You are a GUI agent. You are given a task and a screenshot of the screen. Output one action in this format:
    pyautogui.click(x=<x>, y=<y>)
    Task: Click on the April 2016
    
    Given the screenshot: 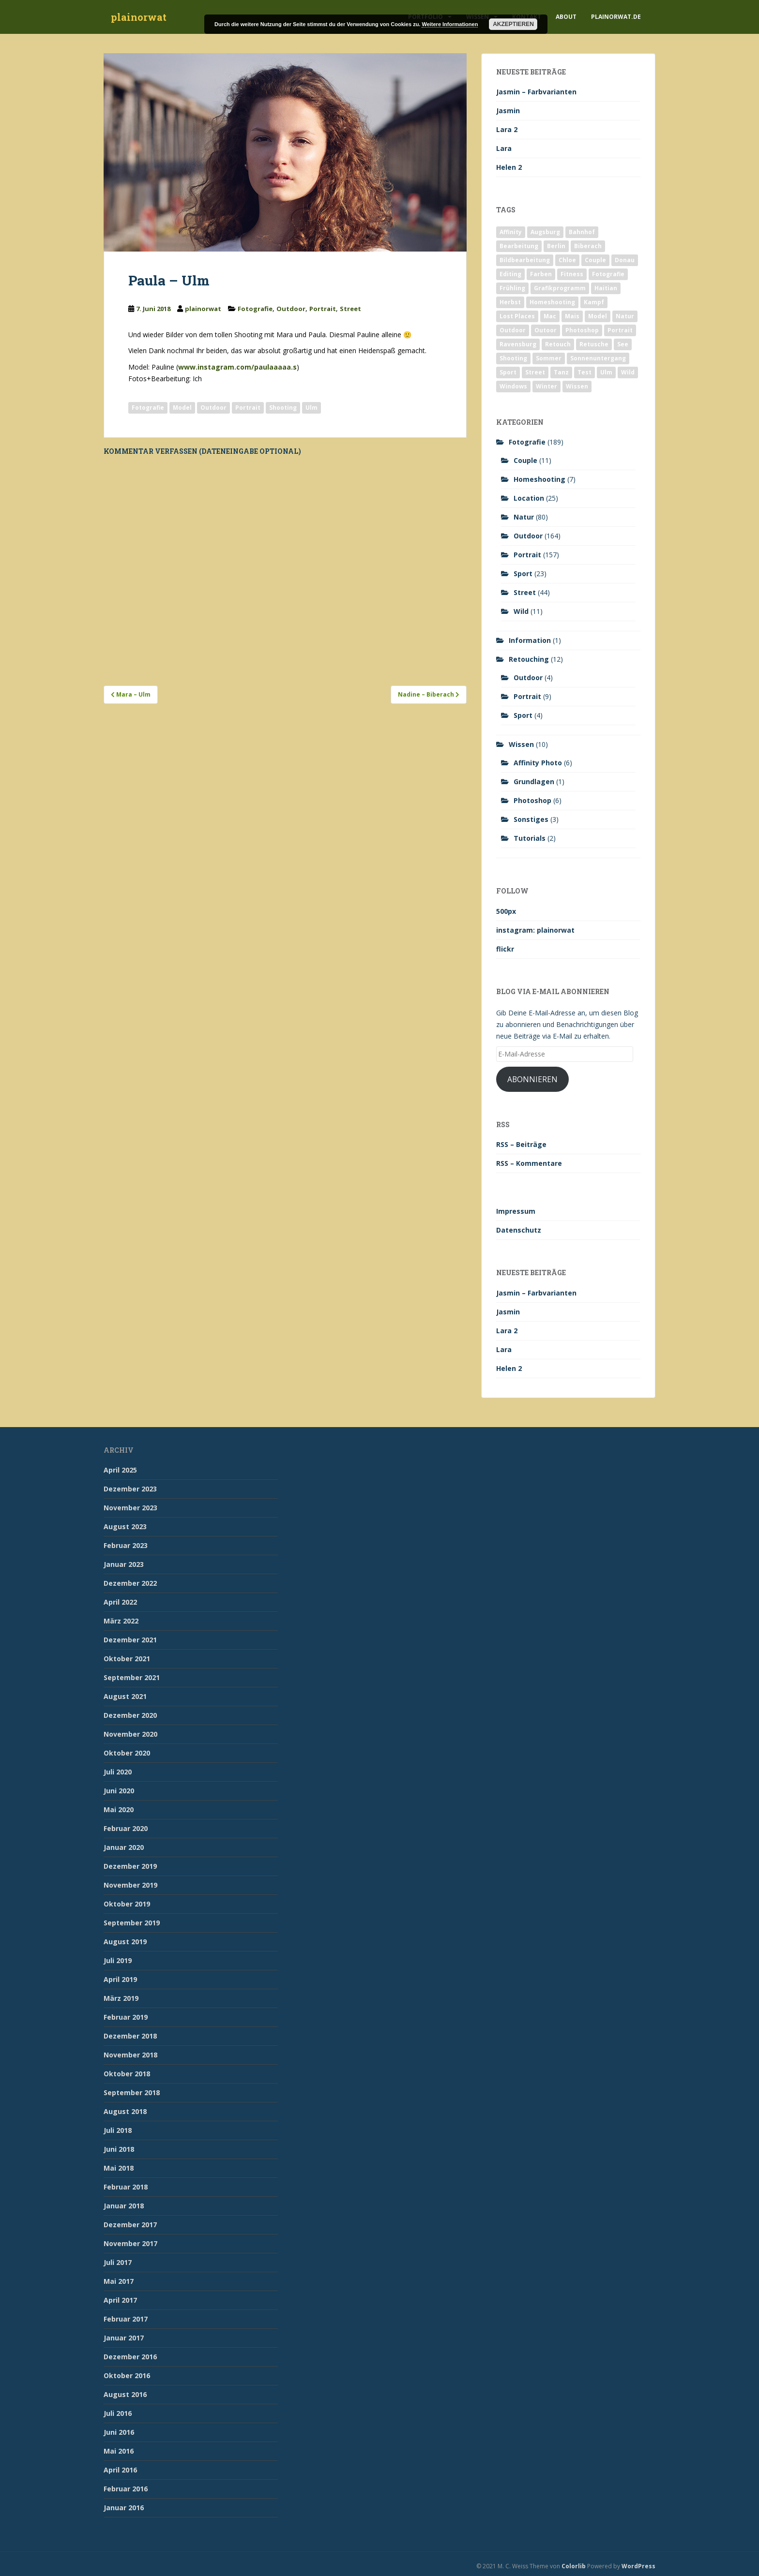 What is the action you would take?
    pyautogui.click(x=120, y=2469)
    